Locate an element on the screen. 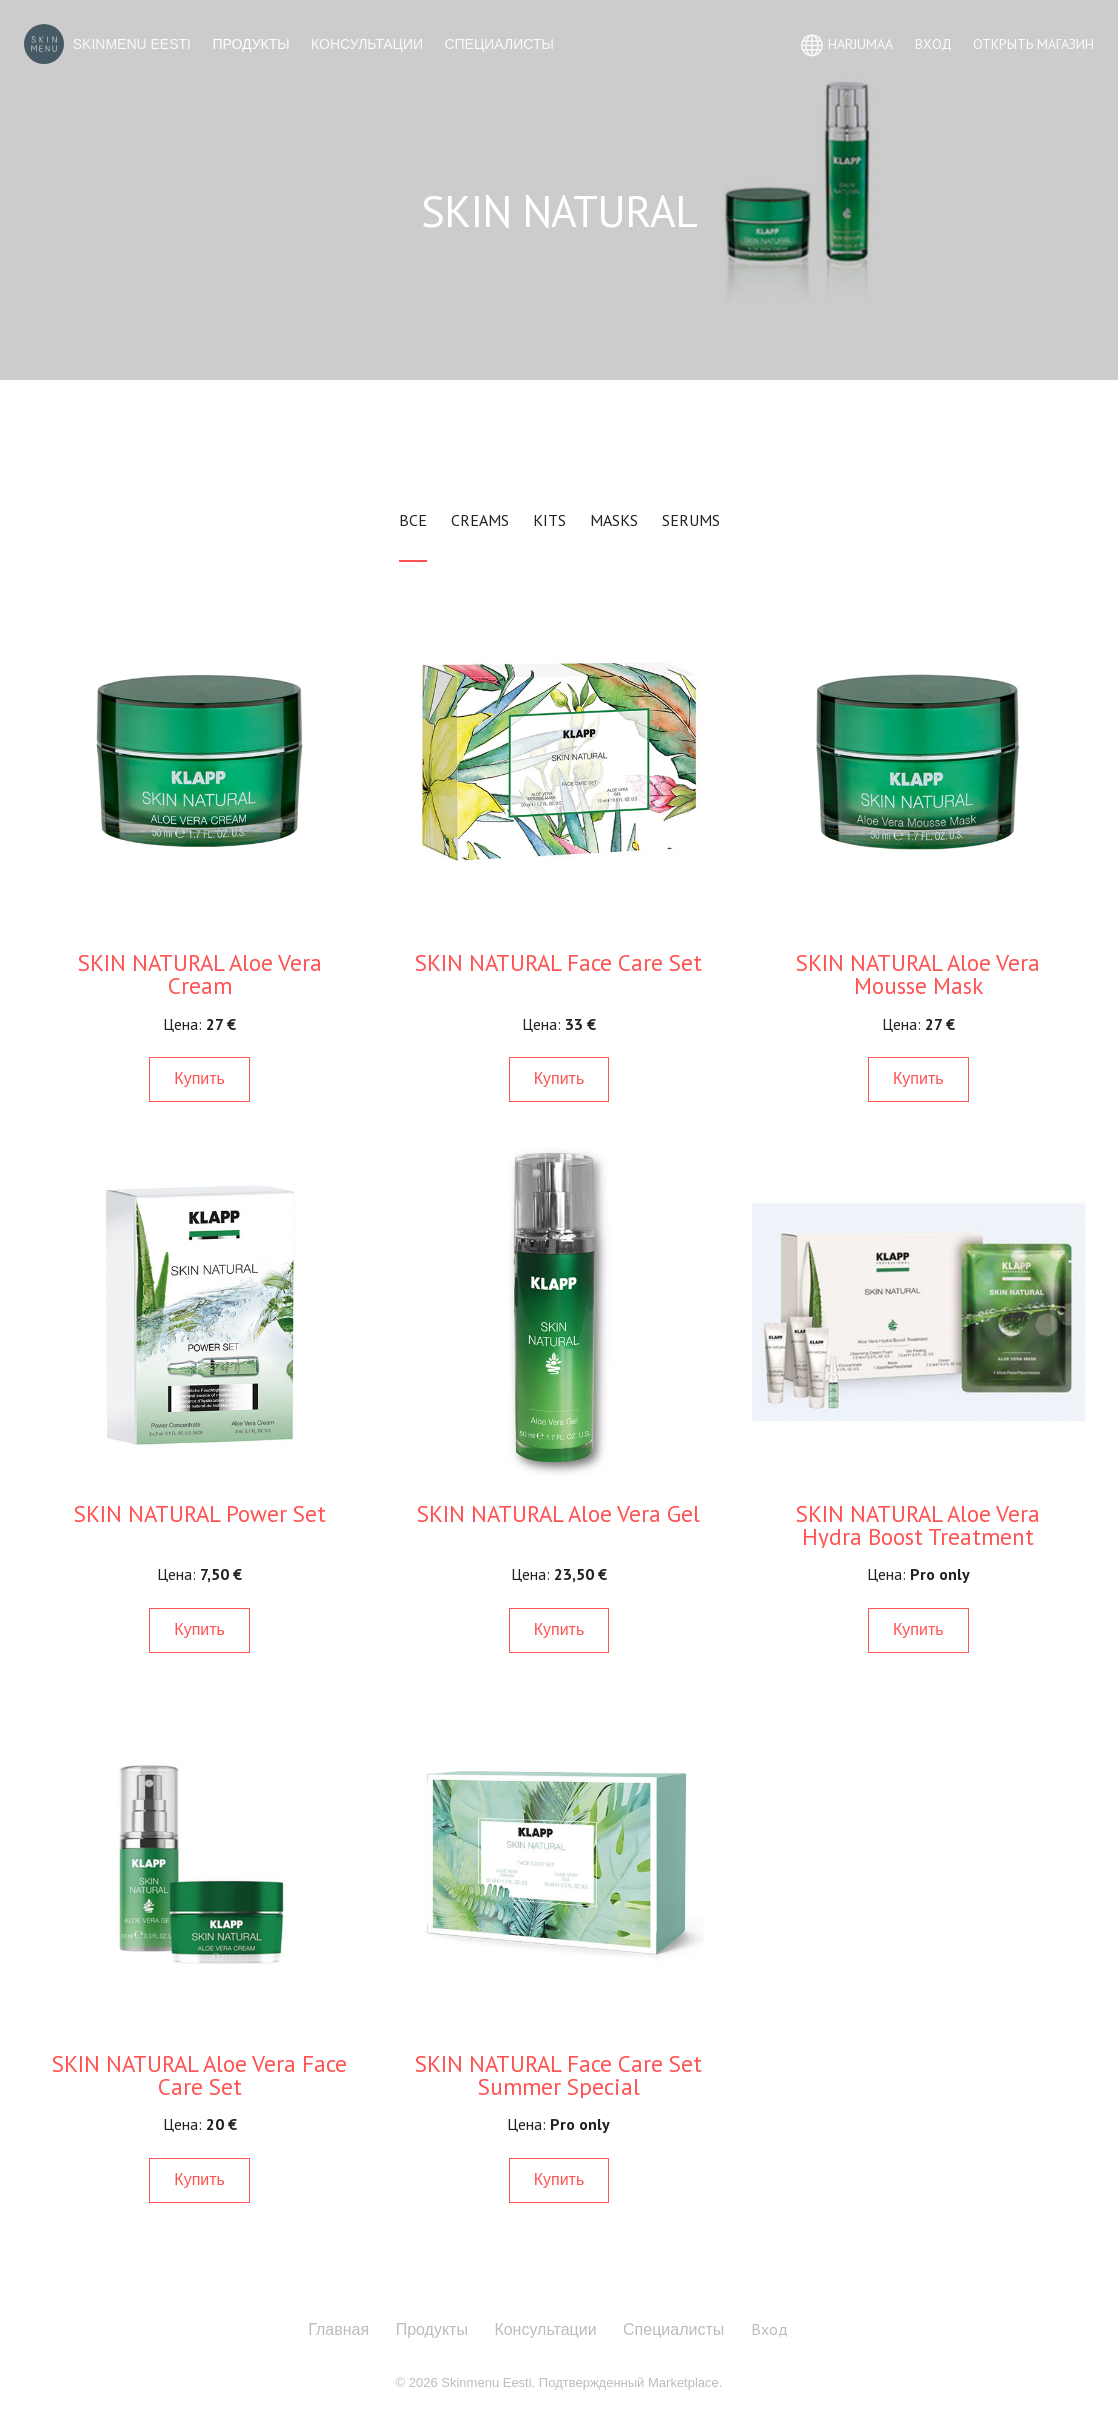 Image resolution: width=1118 pixels, height=2428 pixels. Главная is located at coordinates (338, 2330).